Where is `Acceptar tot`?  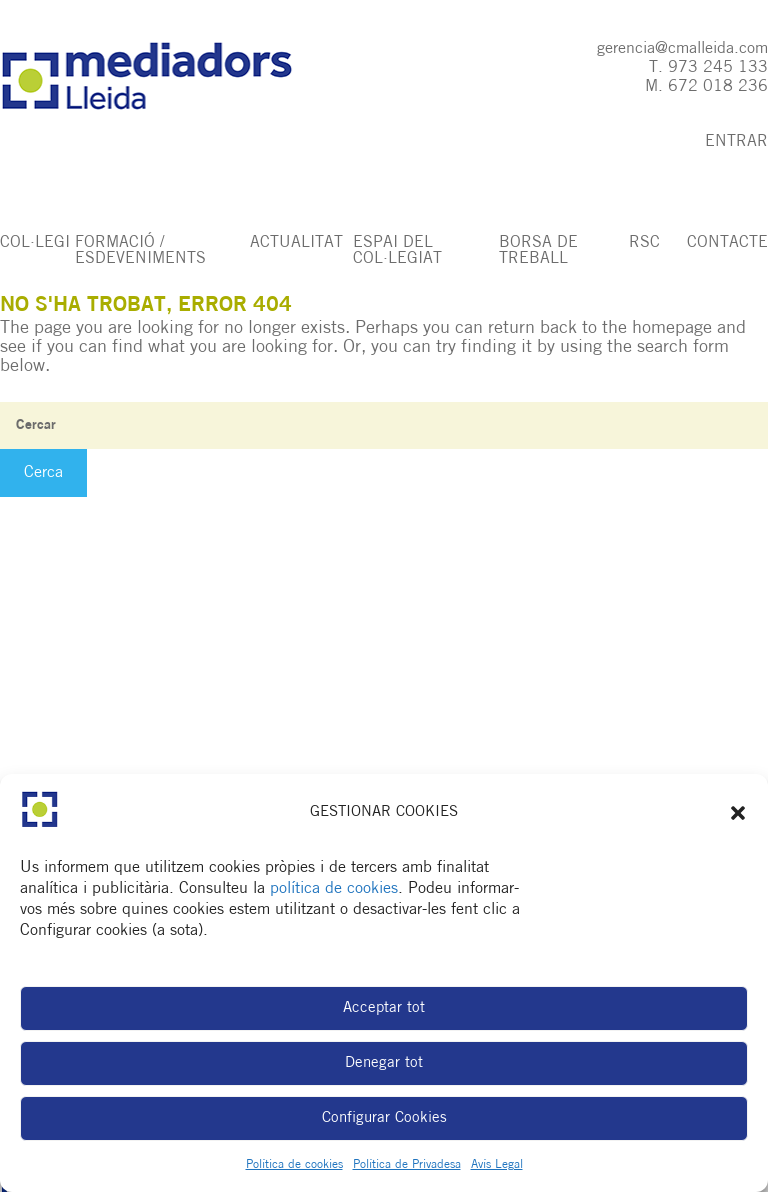 Acceptar tot is located at coordinates (384, 1008).